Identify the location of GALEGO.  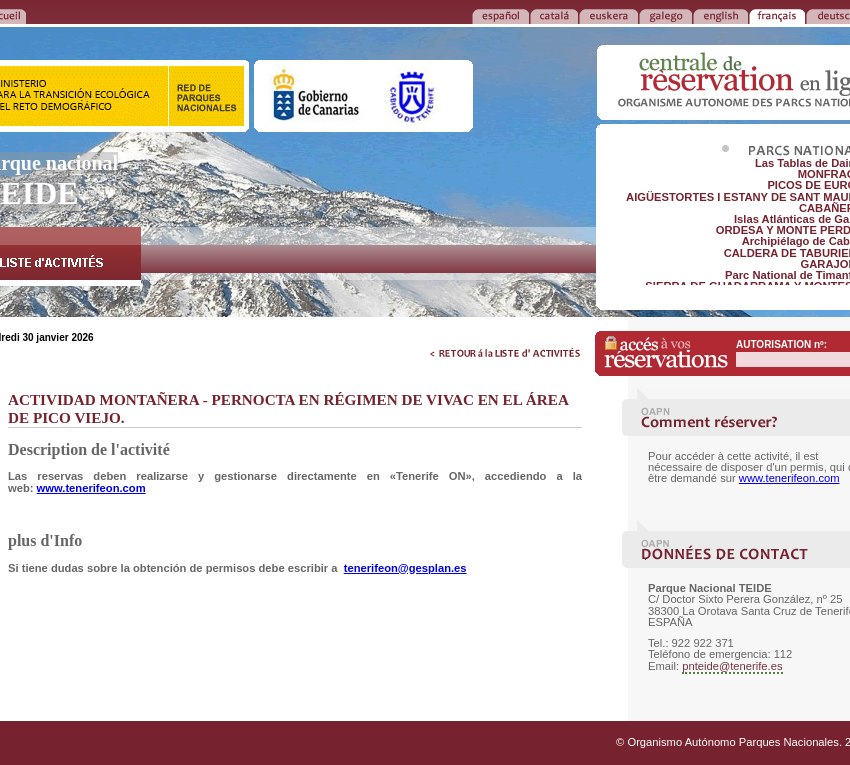
(665, 15).